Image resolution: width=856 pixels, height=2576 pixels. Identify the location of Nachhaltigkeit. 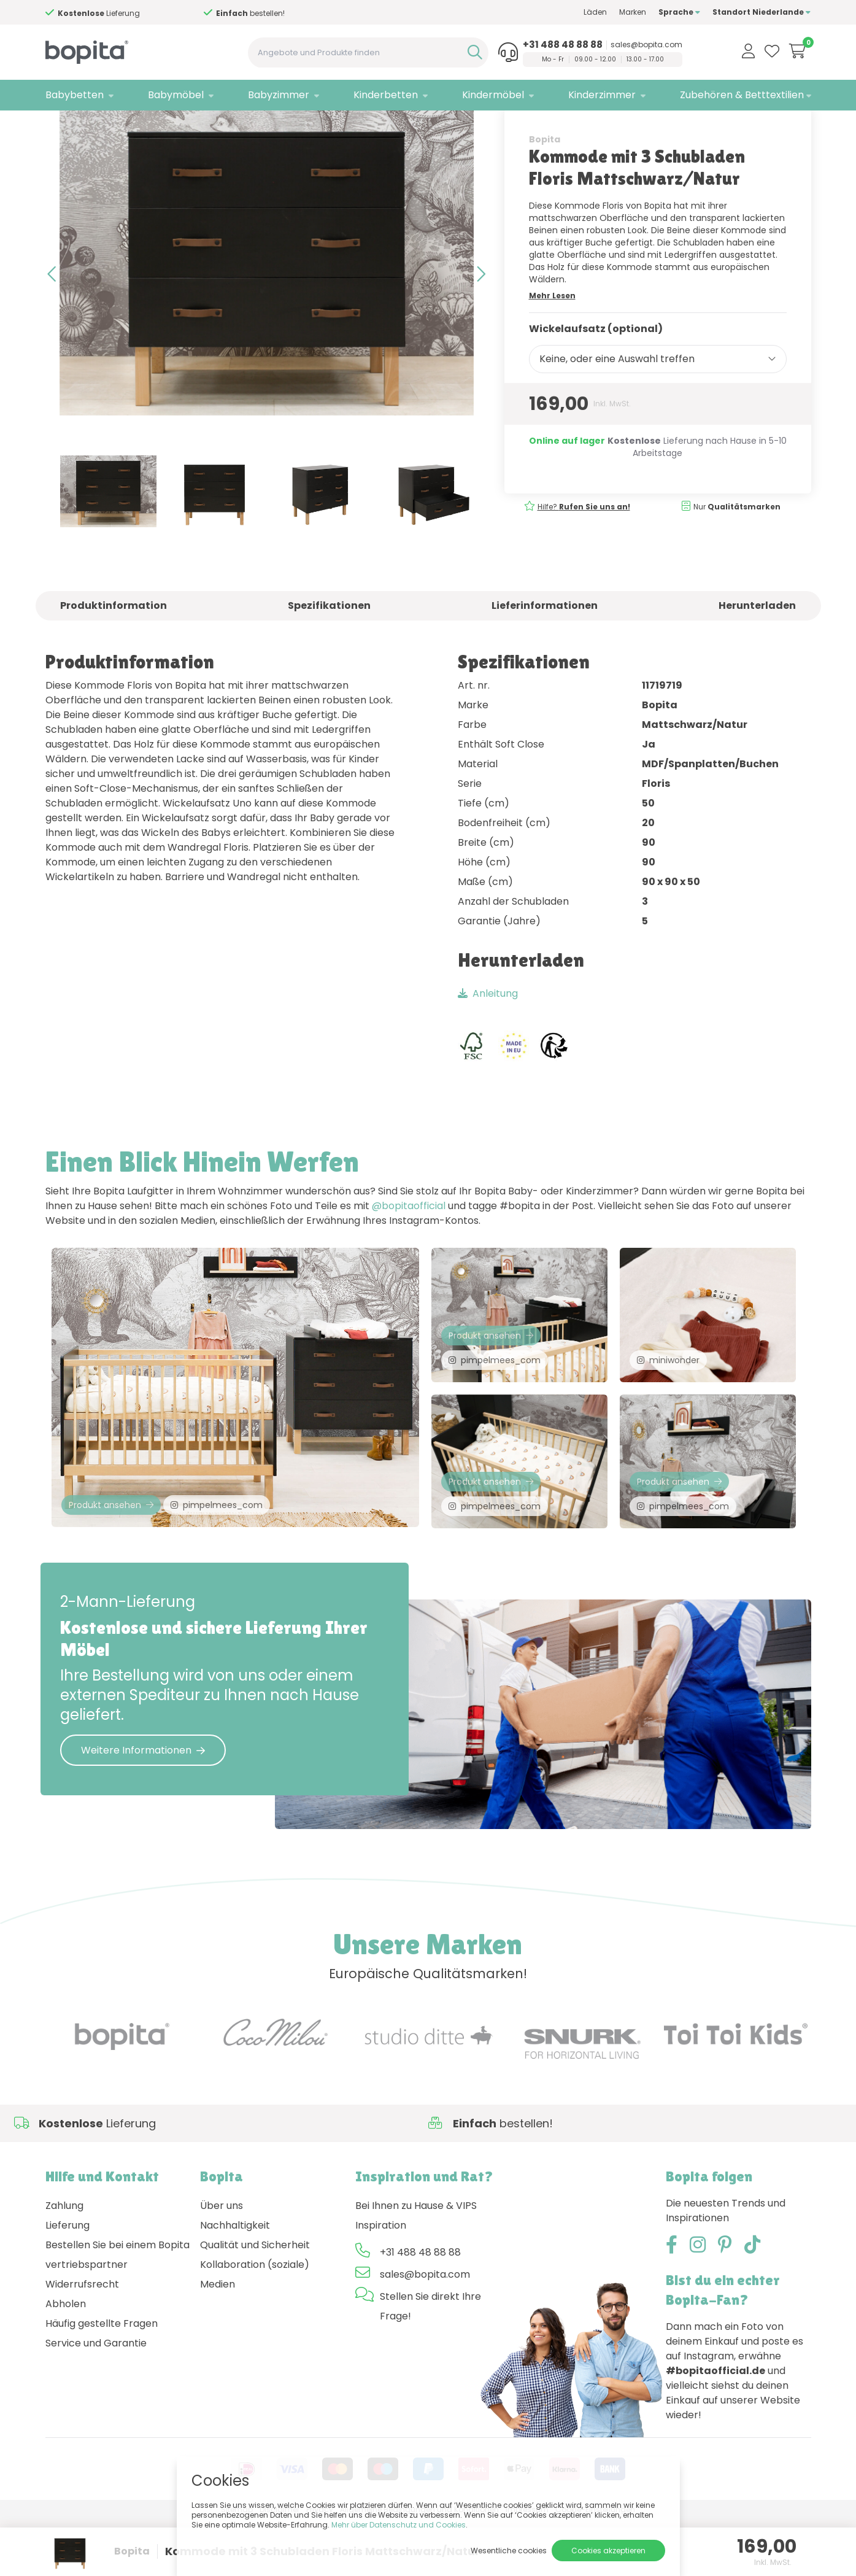
(235, 2282).